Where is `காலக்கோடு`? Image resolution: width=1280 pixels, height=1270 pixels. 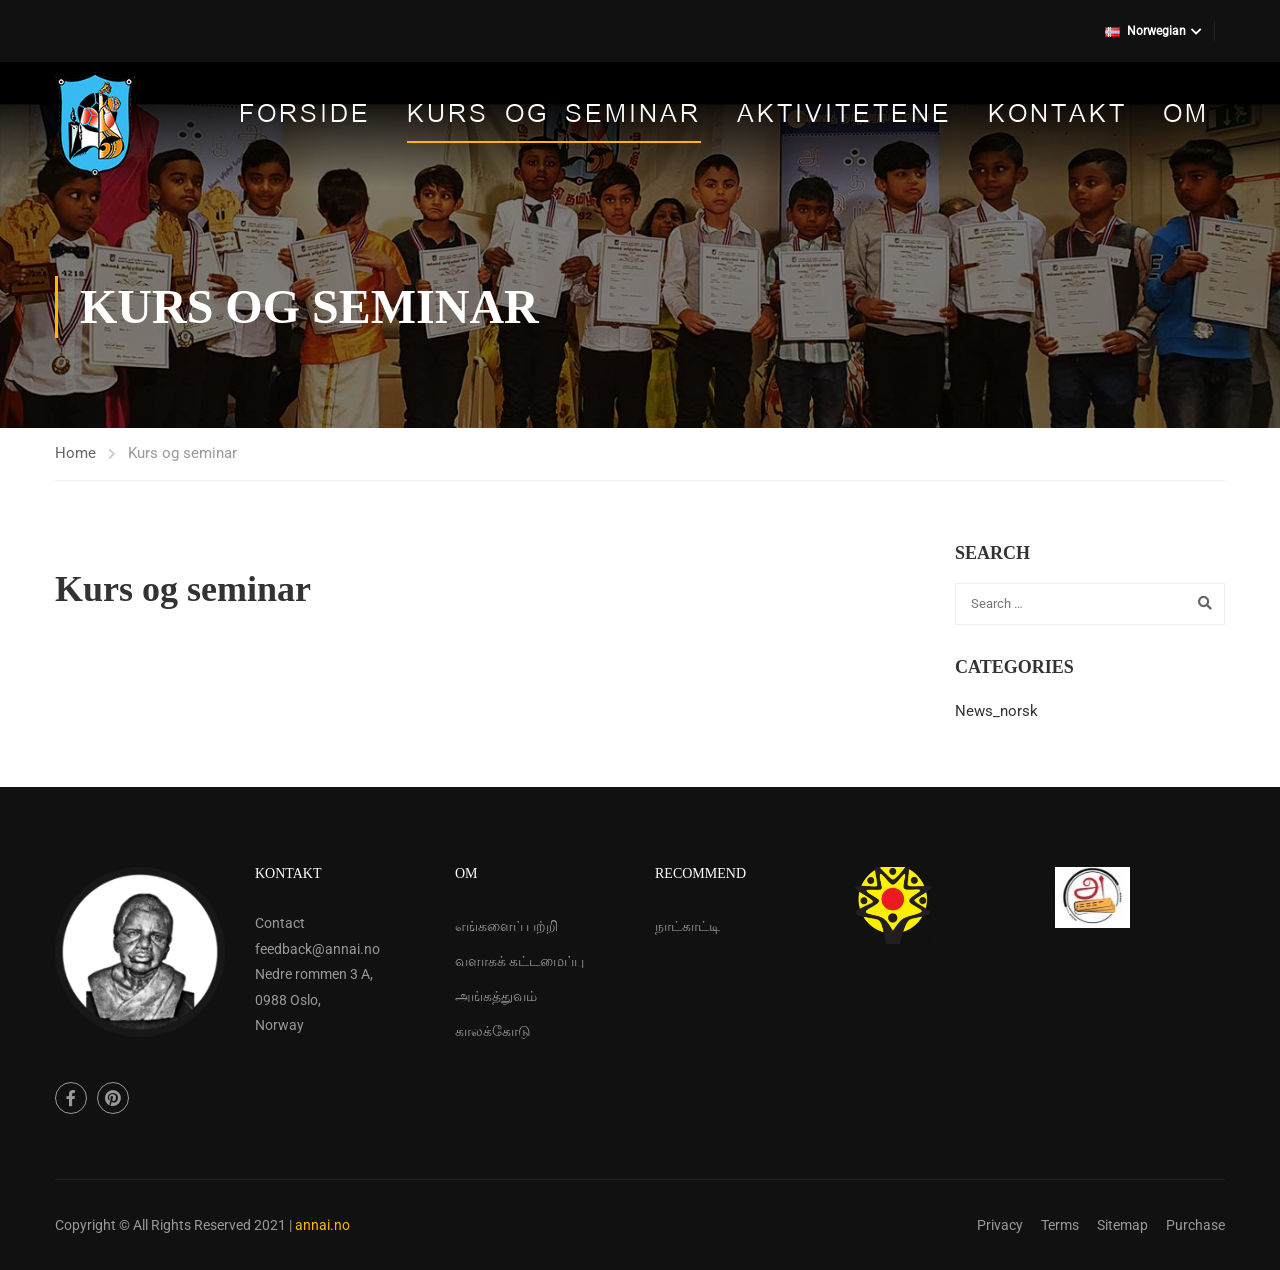
காலக்கோடு is located at coordinates (493, 1031).